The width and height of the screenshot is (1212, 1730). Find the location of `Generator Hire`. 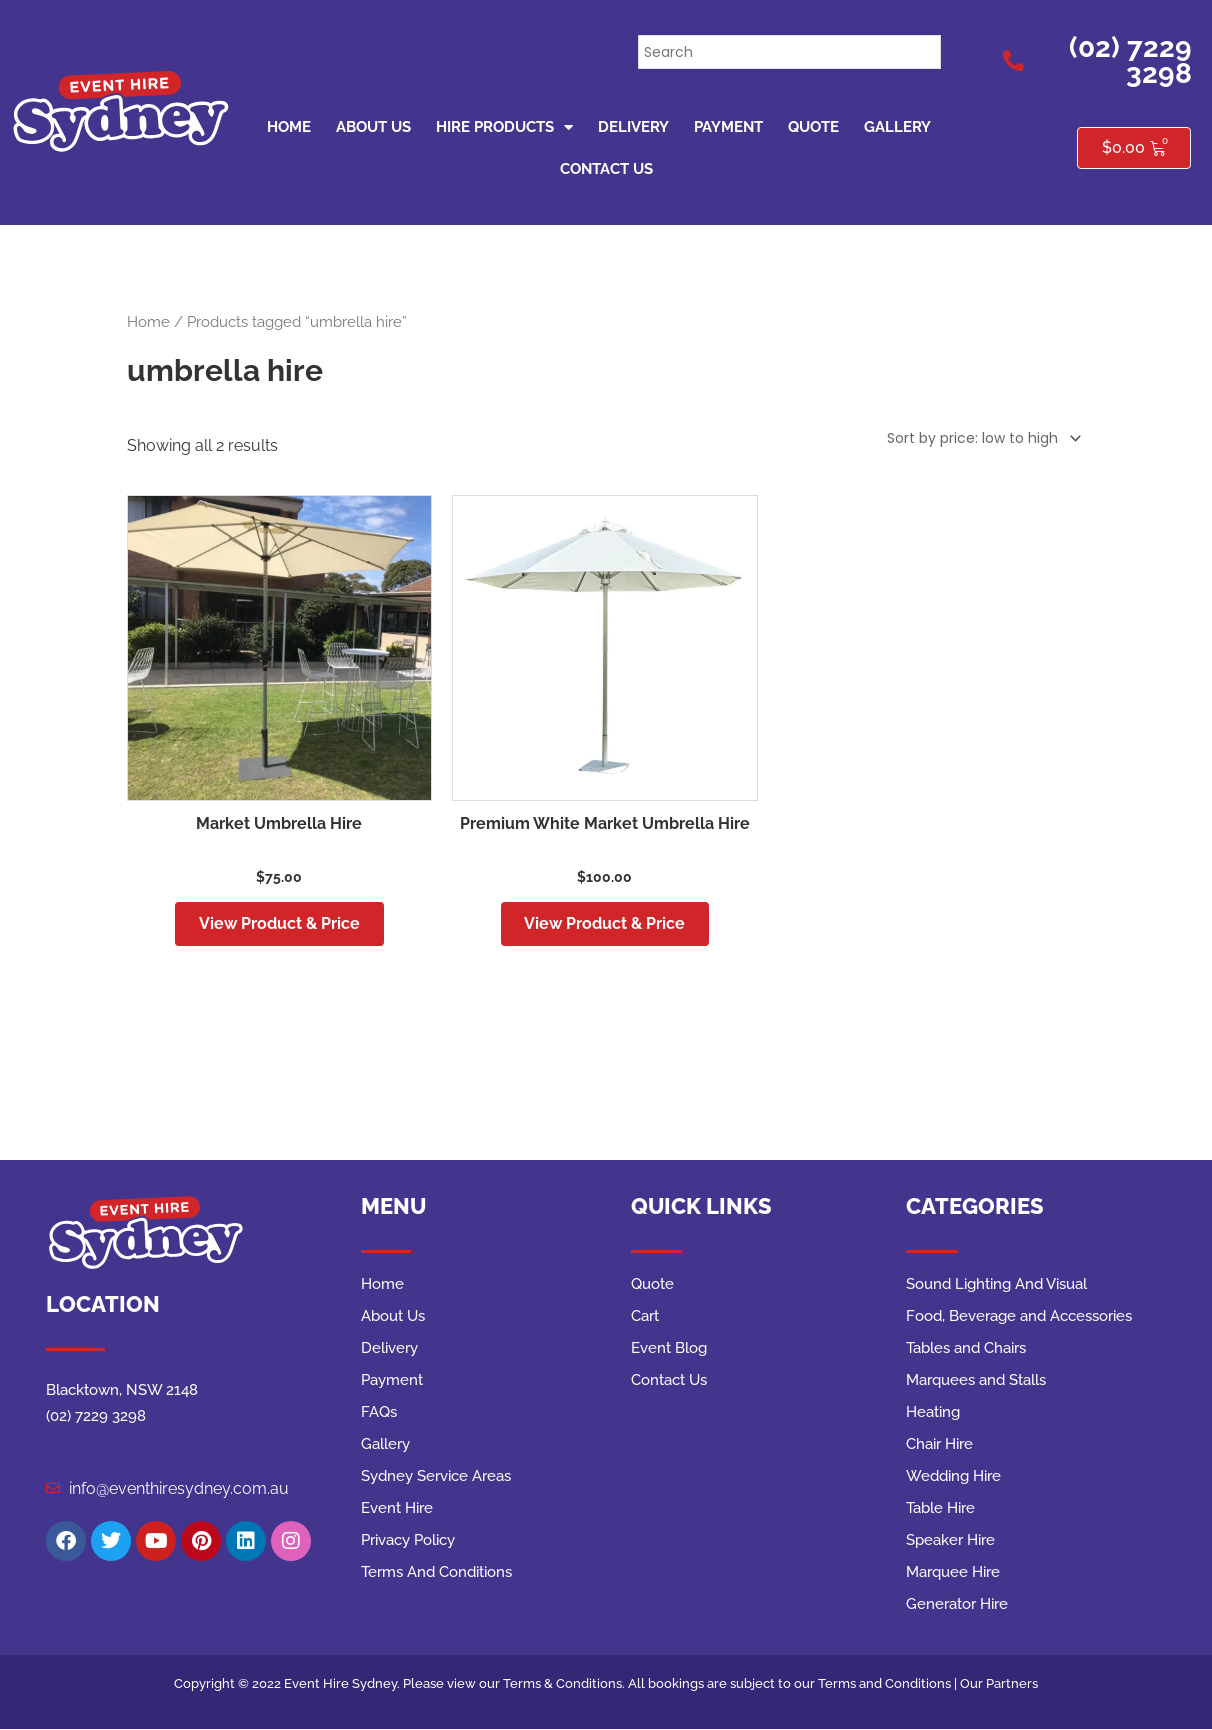

Generator Hire is located at coordinates (957, 1605).